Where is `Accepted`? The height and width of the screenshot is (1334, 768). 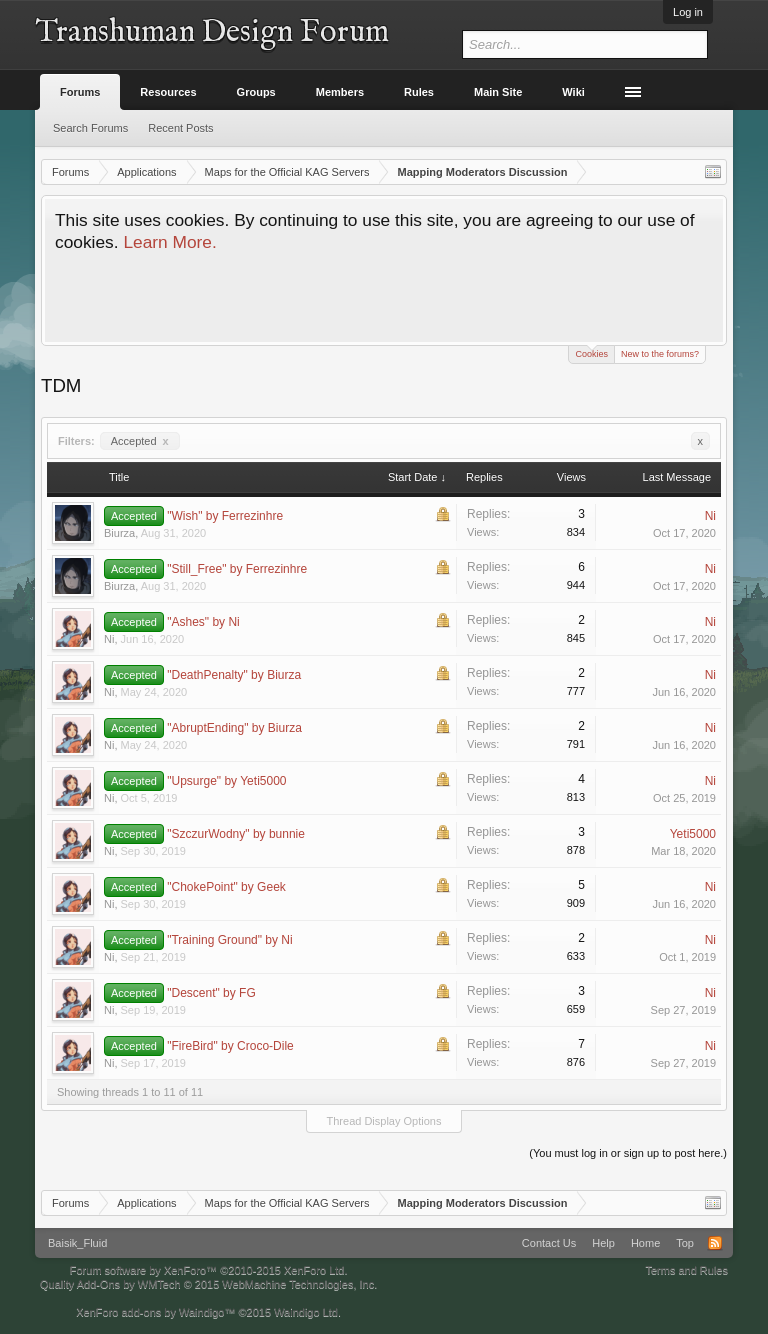
Accepted is located at coordinates (140, 441).